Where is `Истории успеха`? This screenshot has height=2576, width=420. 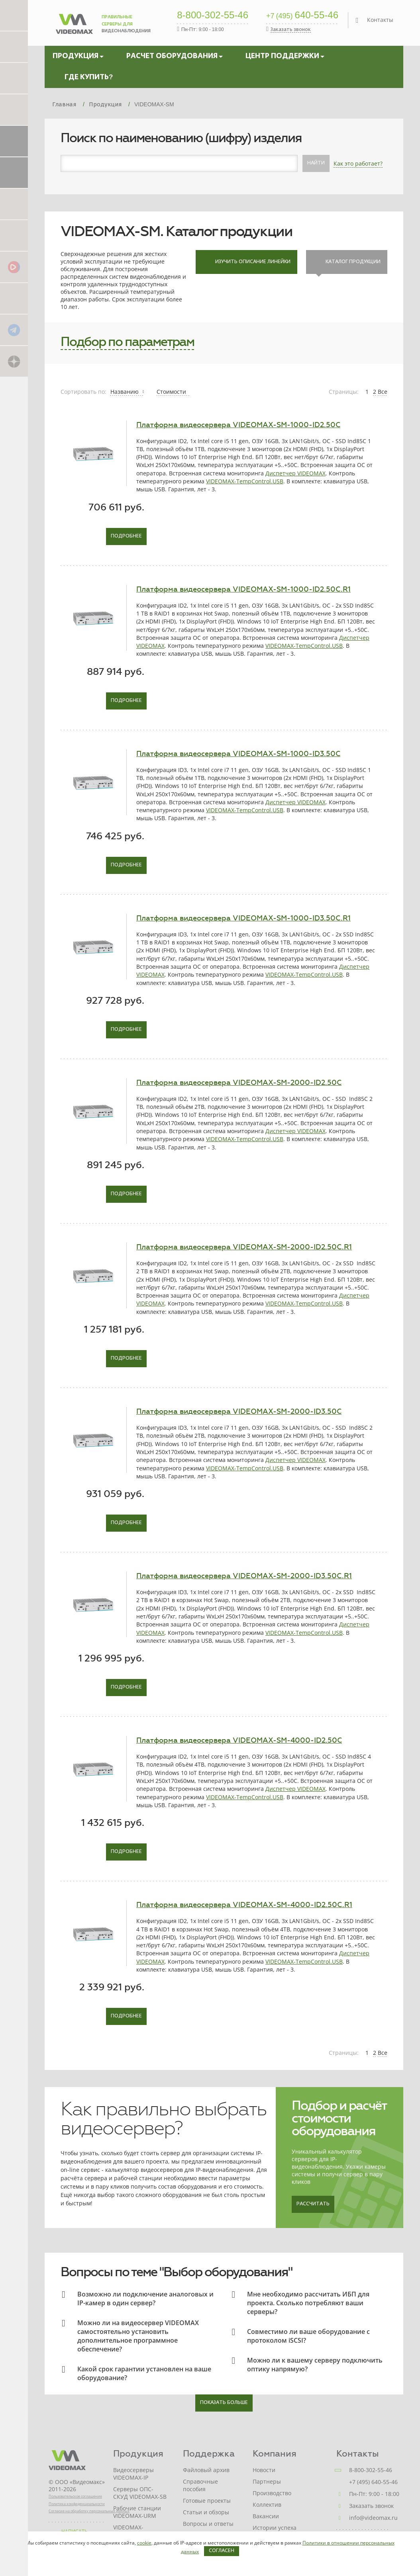
Истории успеха is located at coordinates (274, 2527).